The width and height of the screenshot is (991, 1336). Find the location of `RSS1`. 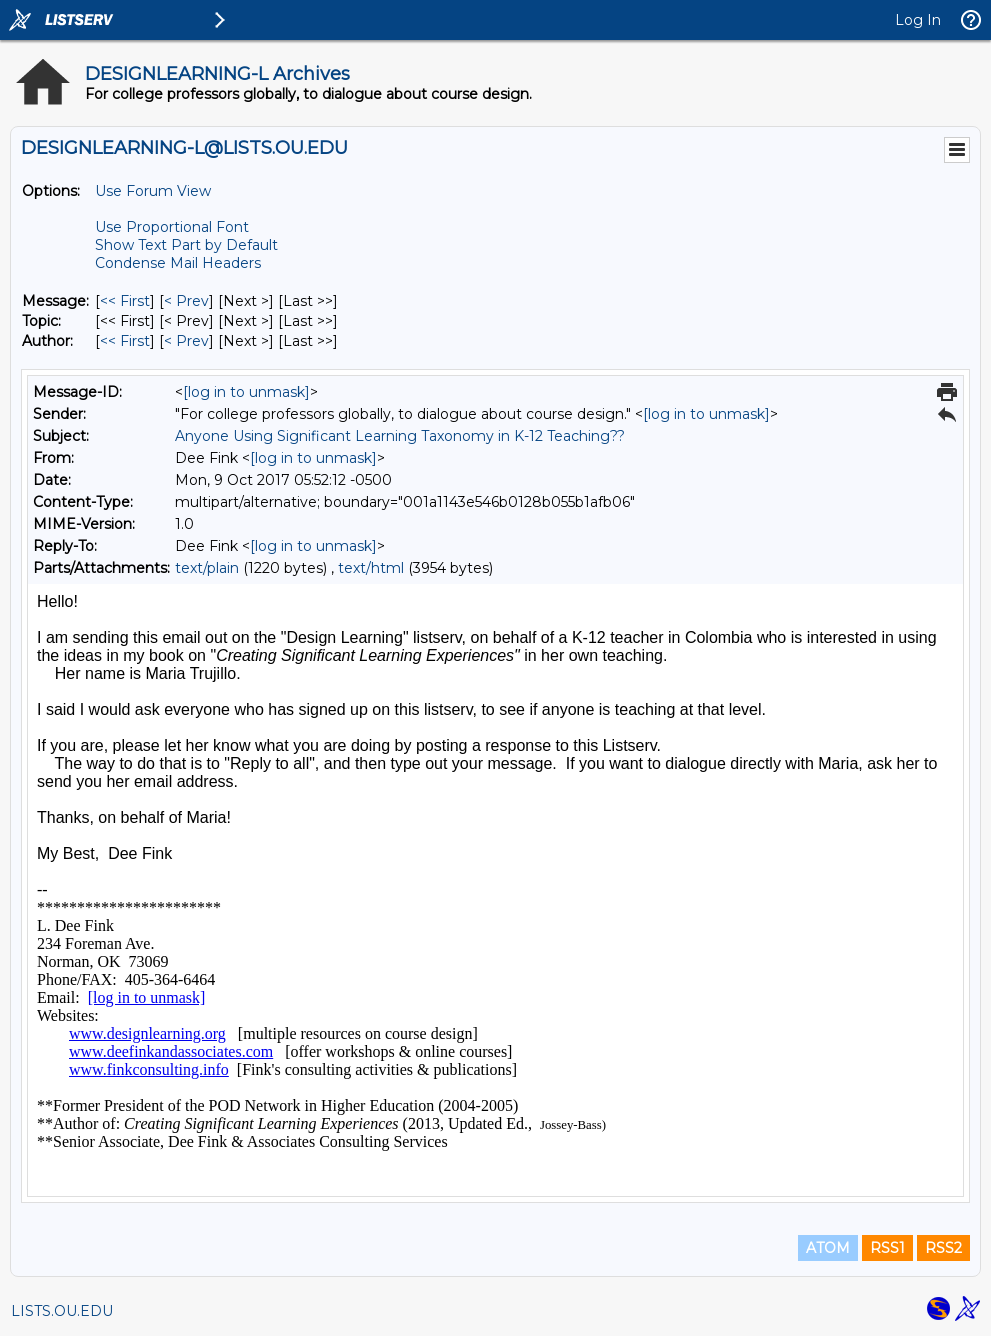

RSS1 is located at coordinates (887, 1248).